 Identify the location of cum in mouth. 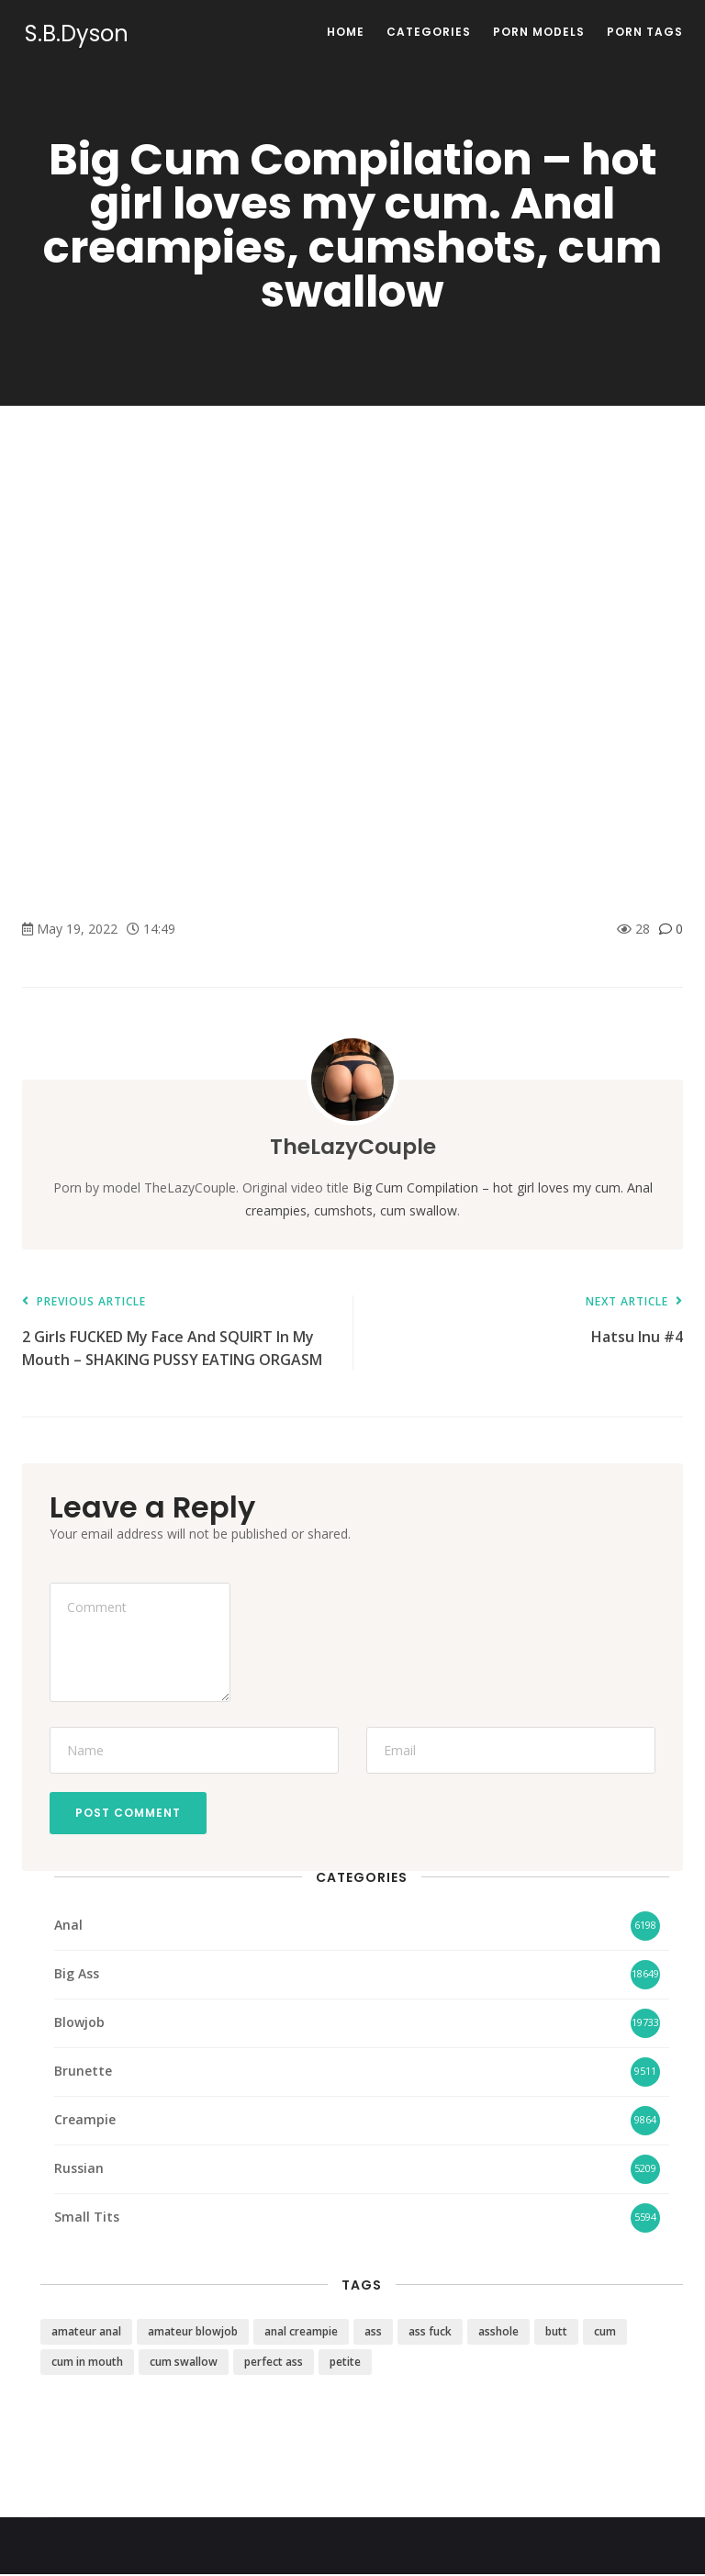
(87, 2363).